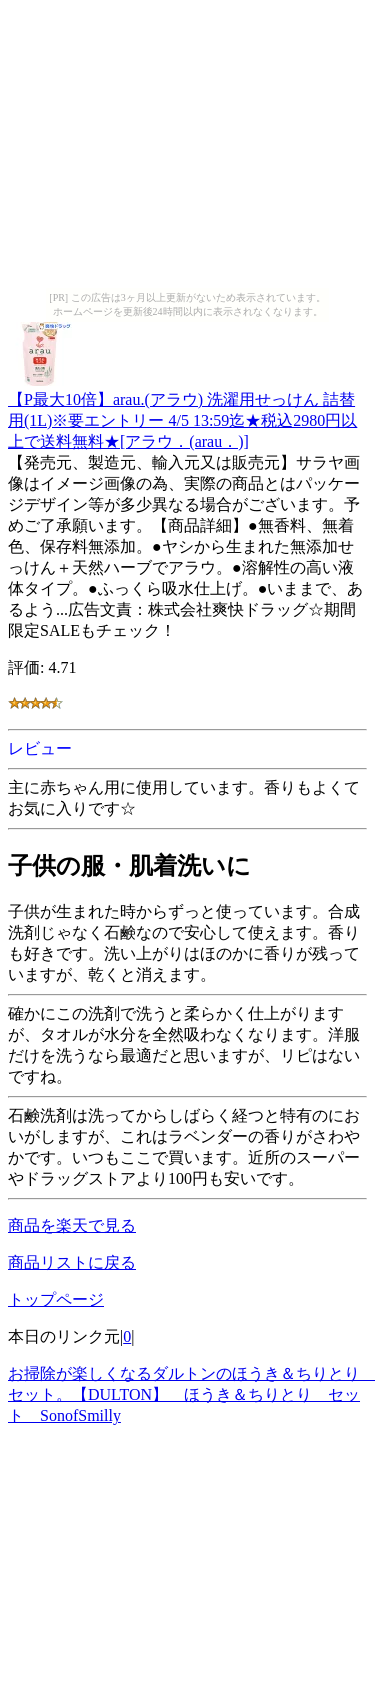 This screenshot has height=1705, width=375. What do you see at coordinates (72, 1225) in the screenshot?
I see `商品を楽天で見る` at bounding box center [72, 1225].